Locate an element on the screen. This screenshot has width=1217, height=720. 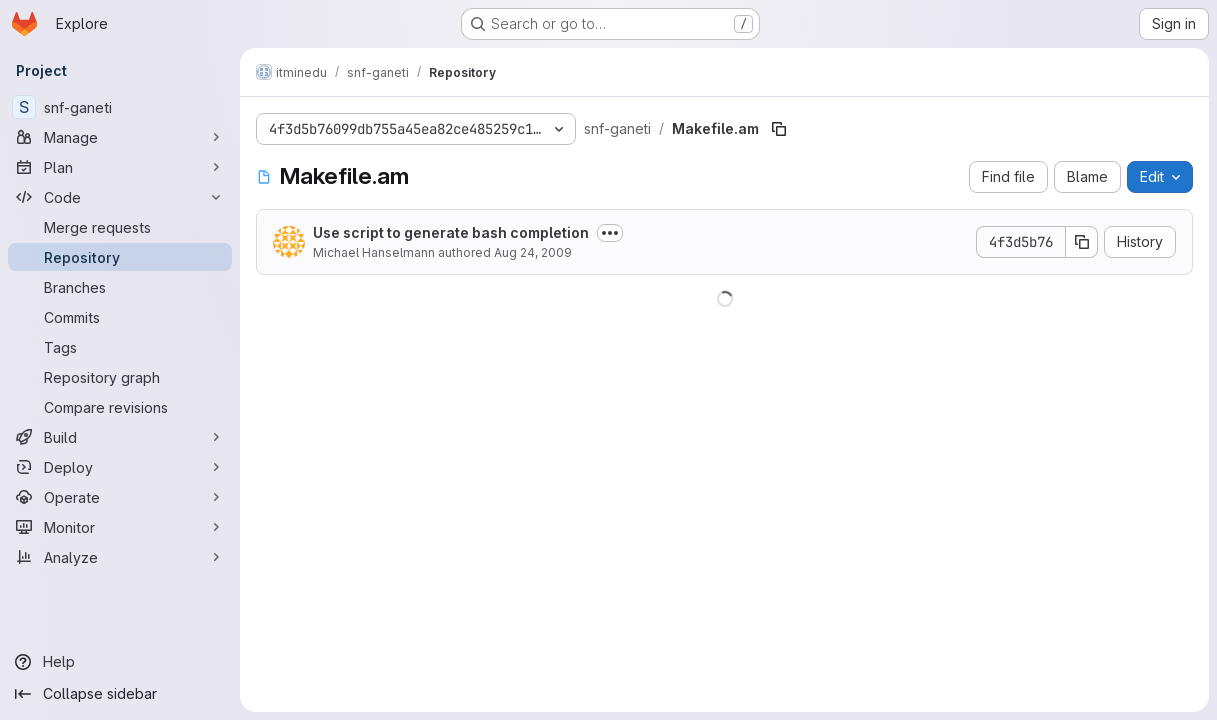
[Manage] is located at coordinates (120, 137).